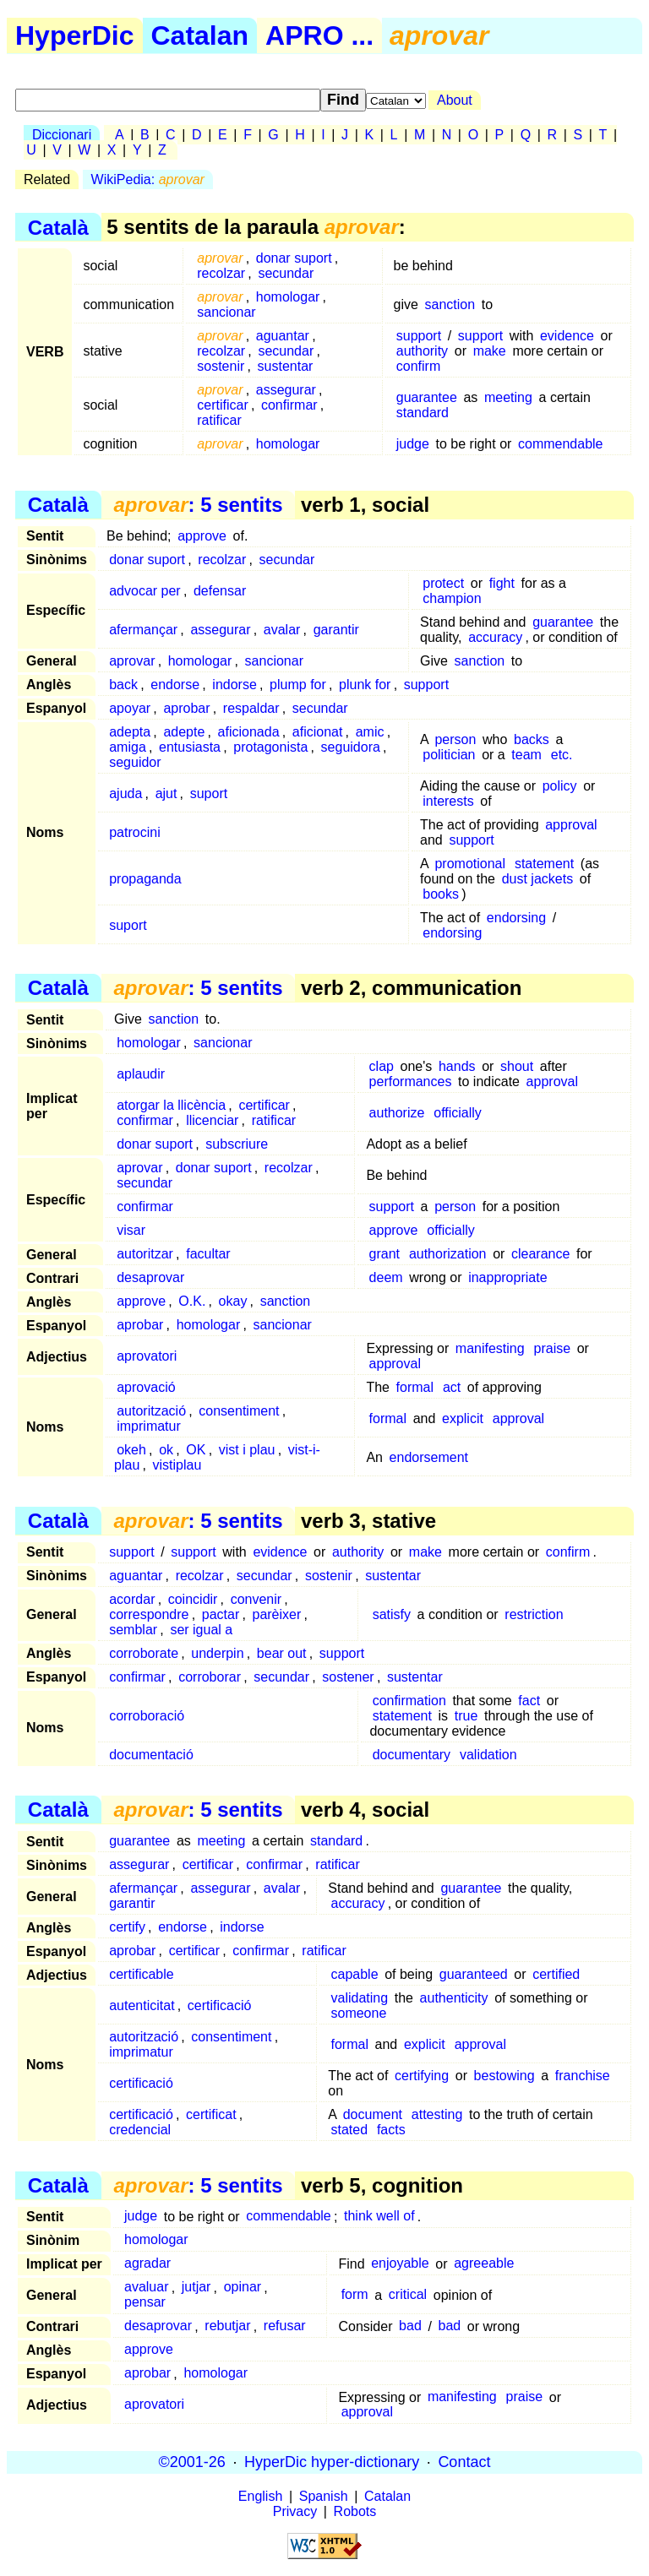 The width and height of the screenshot is (649, 2576). I want to click on guarantee, so click(426, 397).